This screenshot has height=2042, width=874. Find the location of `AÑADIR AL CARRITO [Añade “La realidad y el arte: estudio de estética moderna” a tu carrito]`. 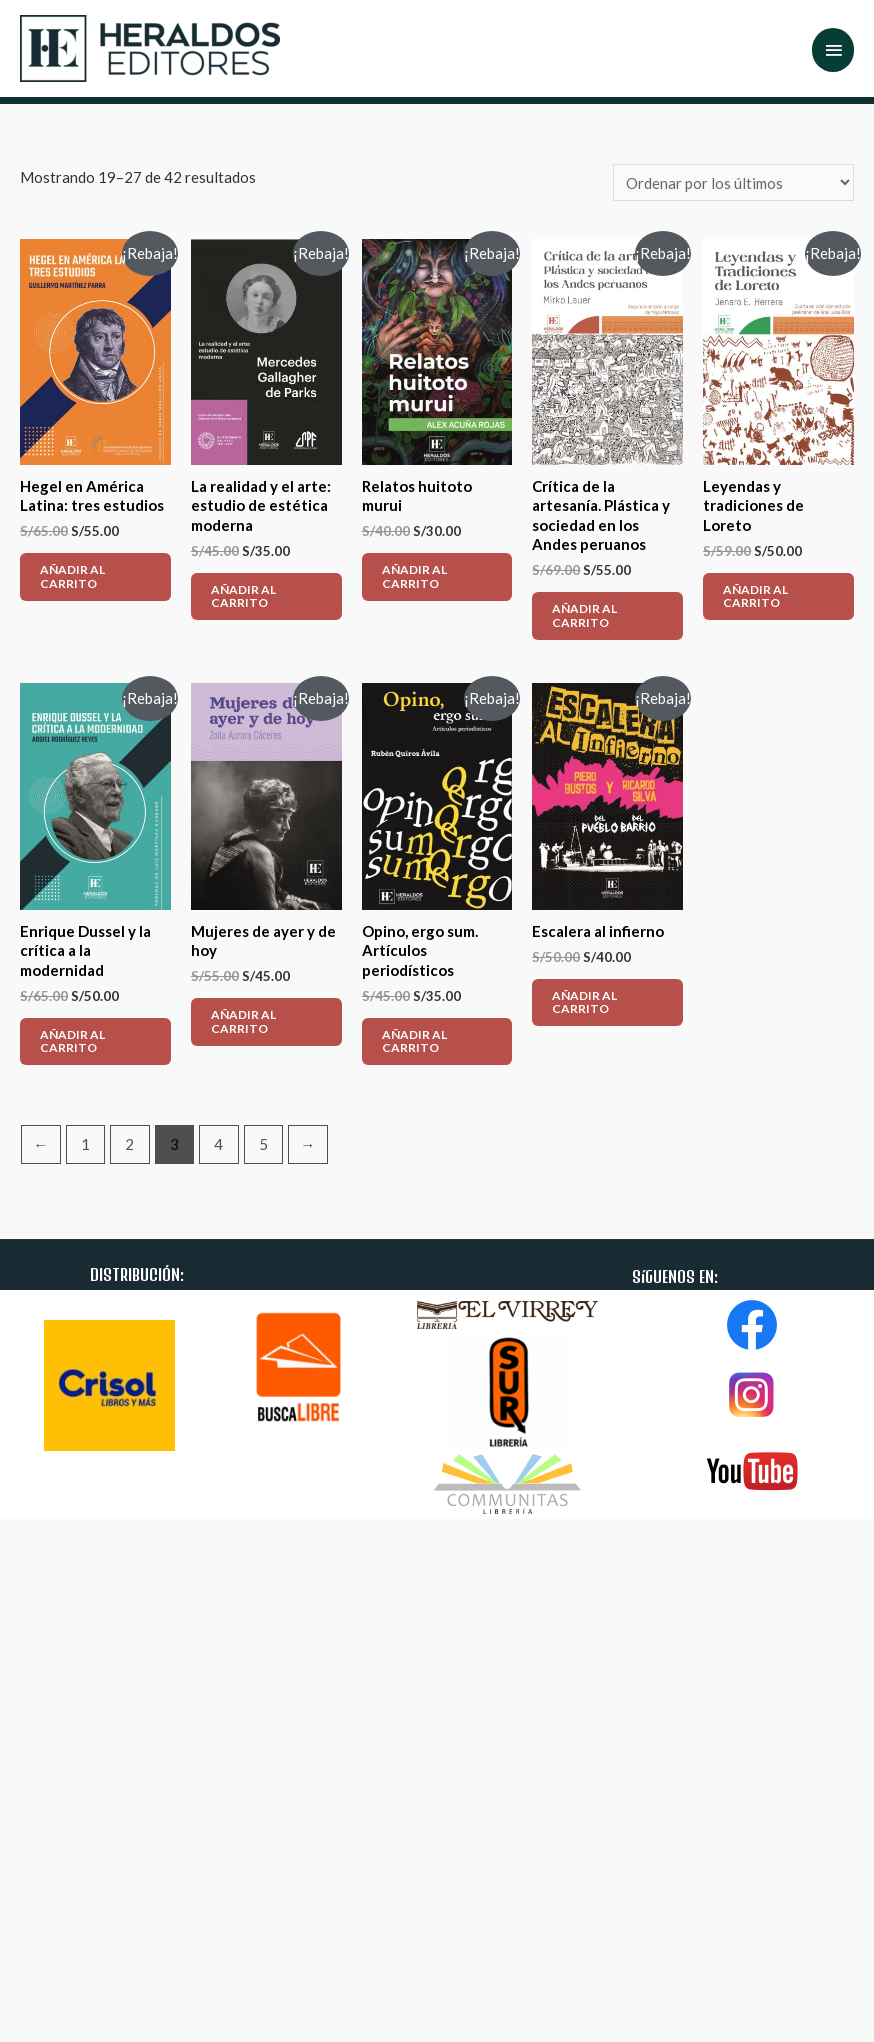

AÑADIR AL CARRITO [Añade “La realidad y el arte: estudio de estética moderna” a tu carrito] is located at coordinates (243, 596).